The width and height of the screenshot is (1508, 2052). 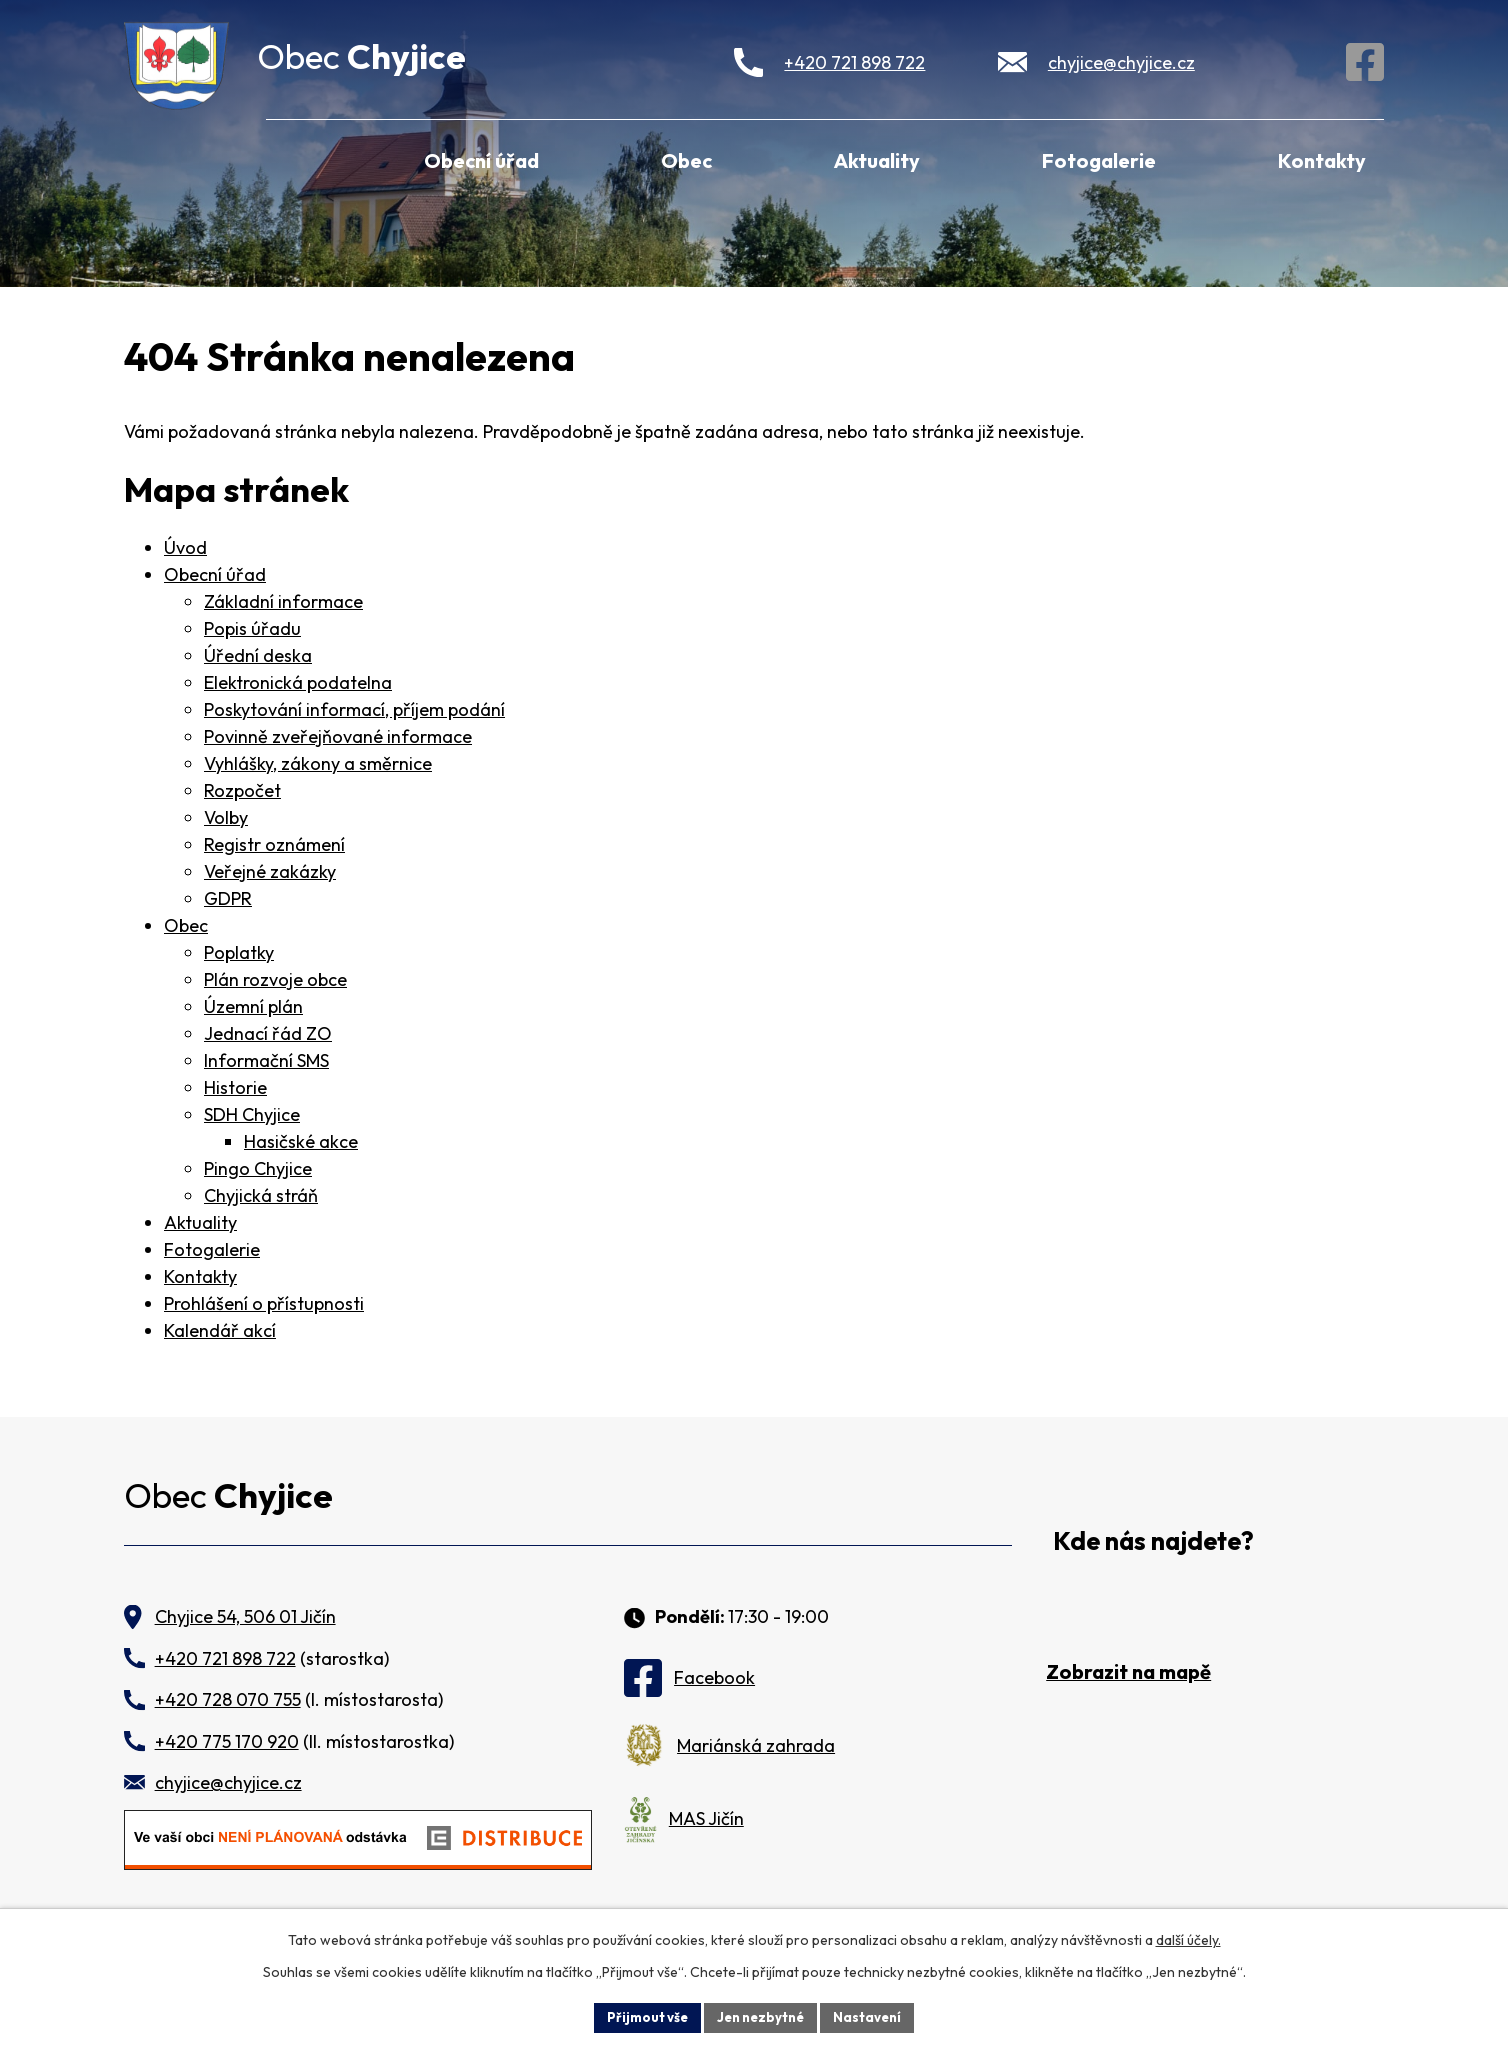 I want to click on Volby, so click(x=226, y=817).